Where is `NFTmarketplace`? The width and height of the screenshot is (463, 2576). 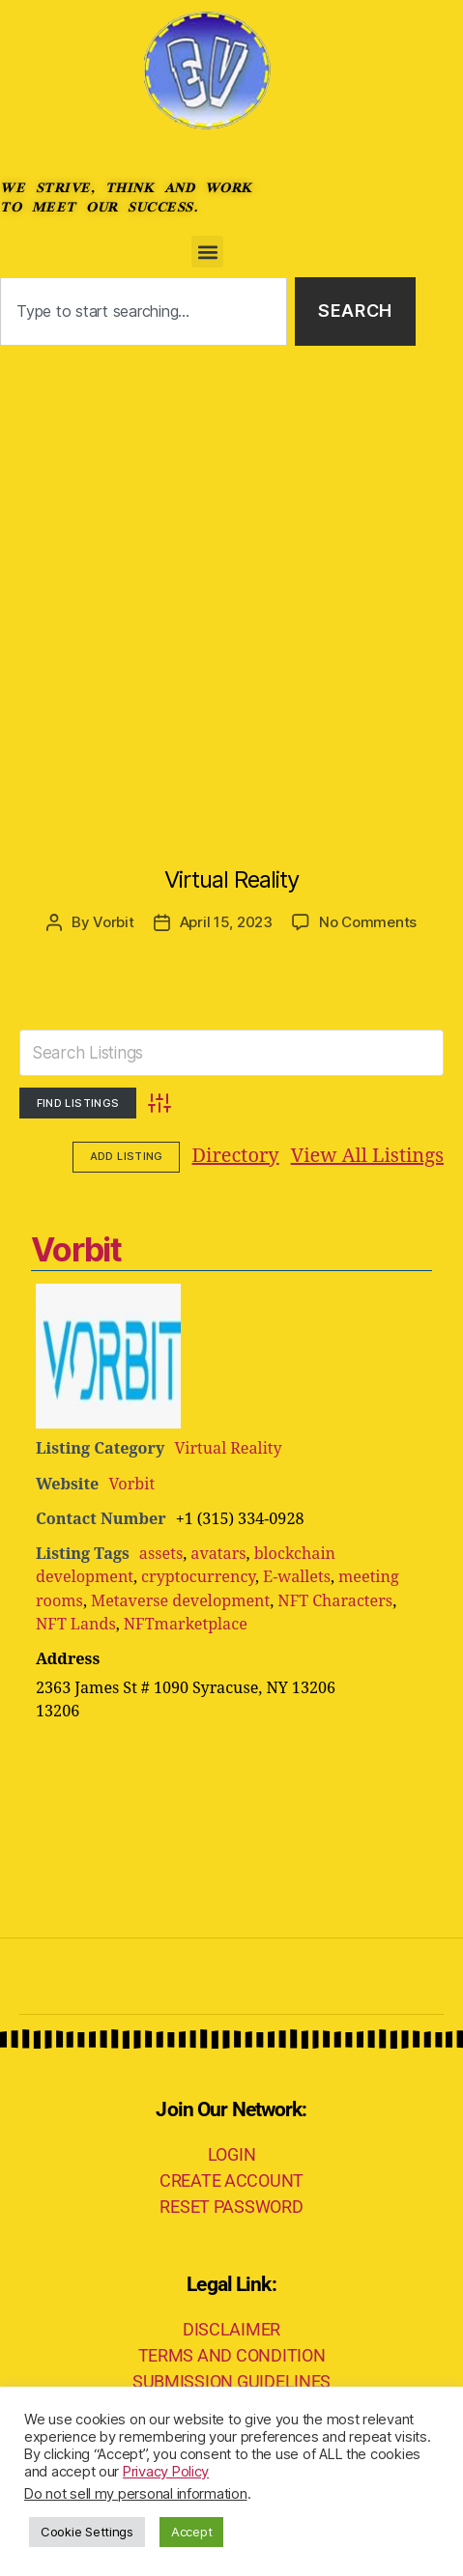
NFTmarketplace is located at coordinates (185, 1624).